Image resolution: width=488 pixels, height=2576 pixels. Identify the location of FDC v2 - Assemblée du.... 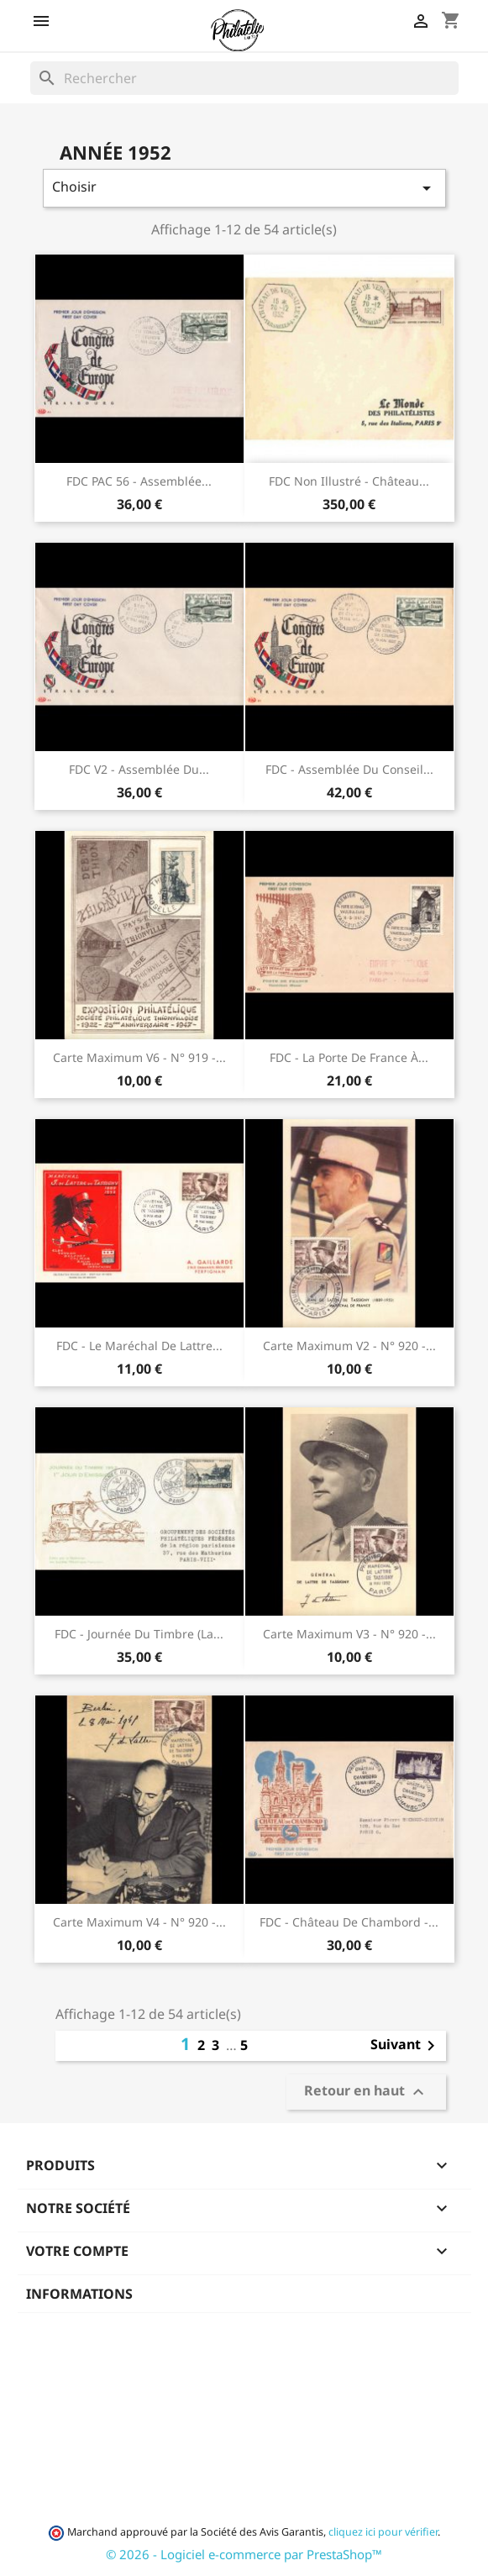
(139, 769).